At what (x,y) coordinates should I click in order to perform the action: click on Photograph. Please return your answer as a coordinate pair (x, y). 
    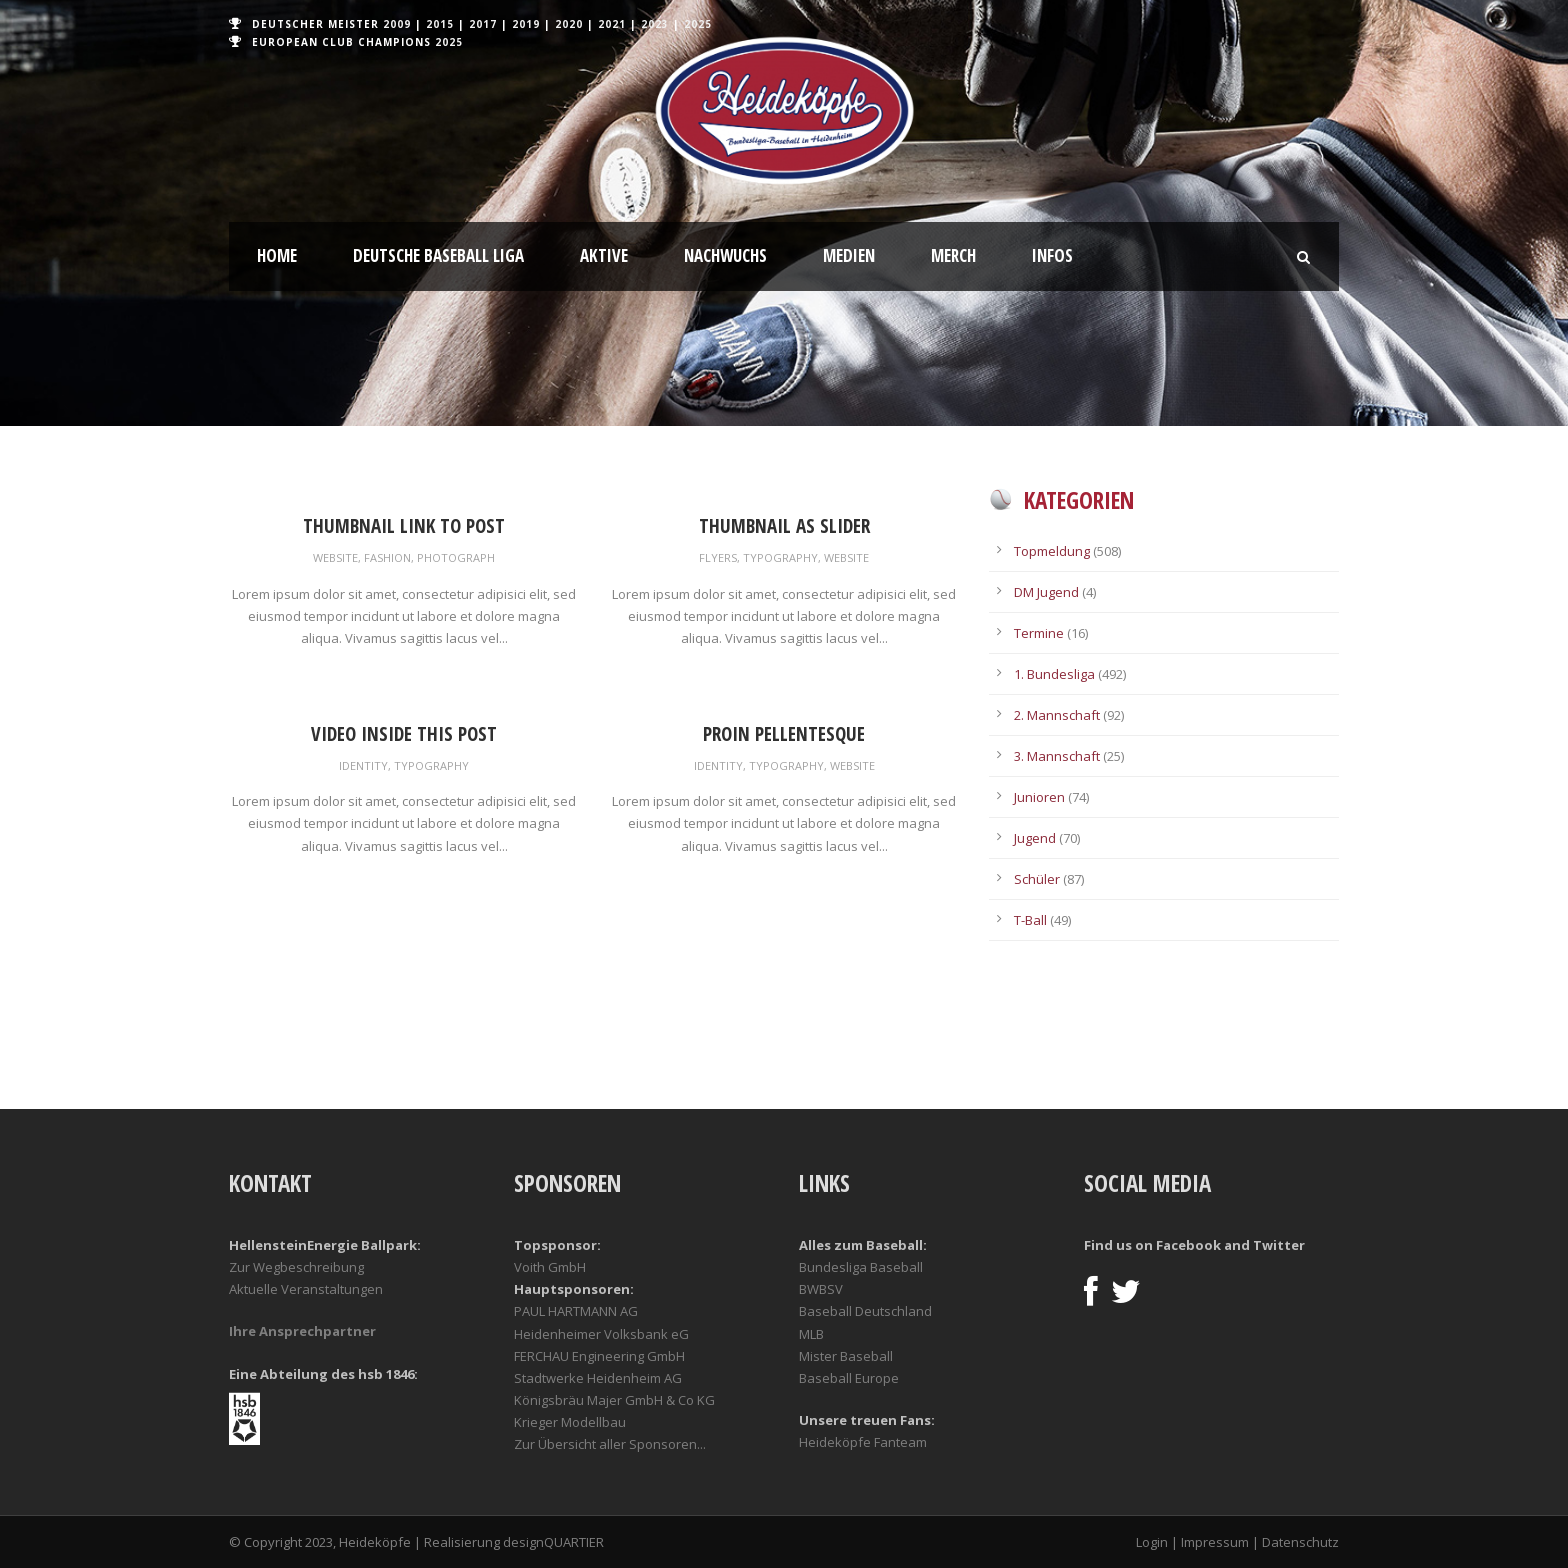
    Looking at the image, I should click on (456, 557).